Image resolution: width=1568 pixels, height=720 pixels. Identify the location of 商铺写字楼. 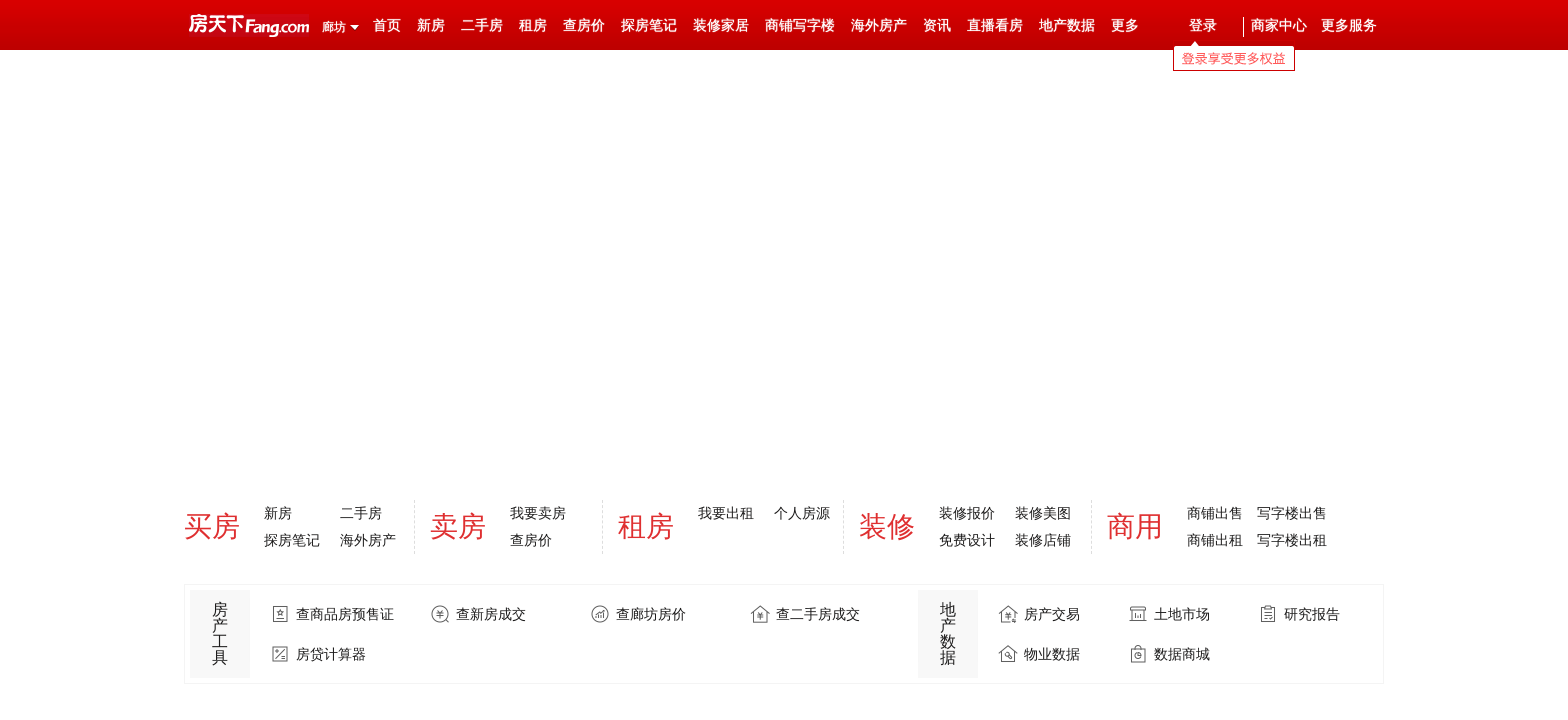
(800, 25).